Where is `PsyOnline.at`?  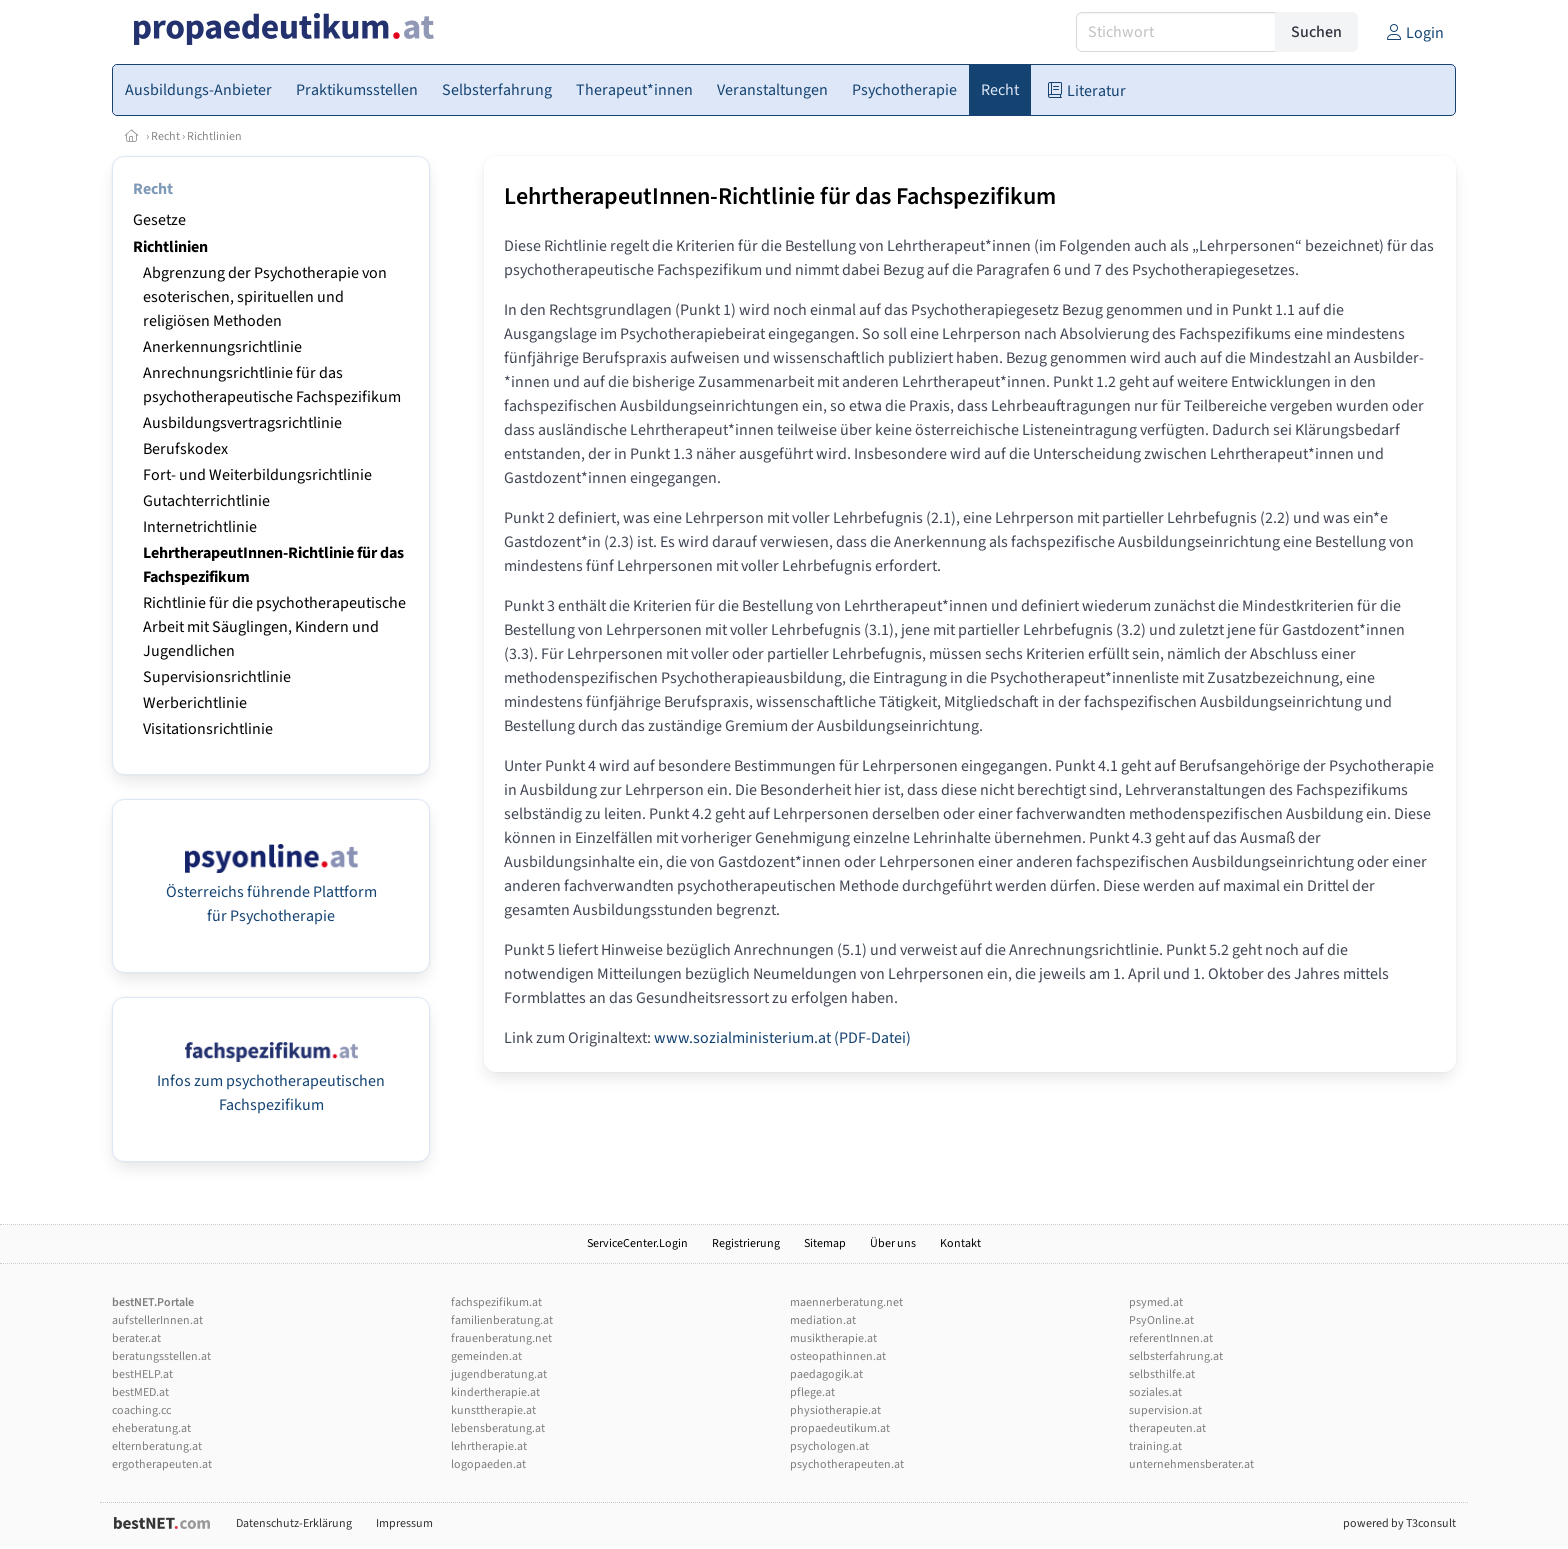
PsyOnline.at is located at coordinates (1161, 1320).